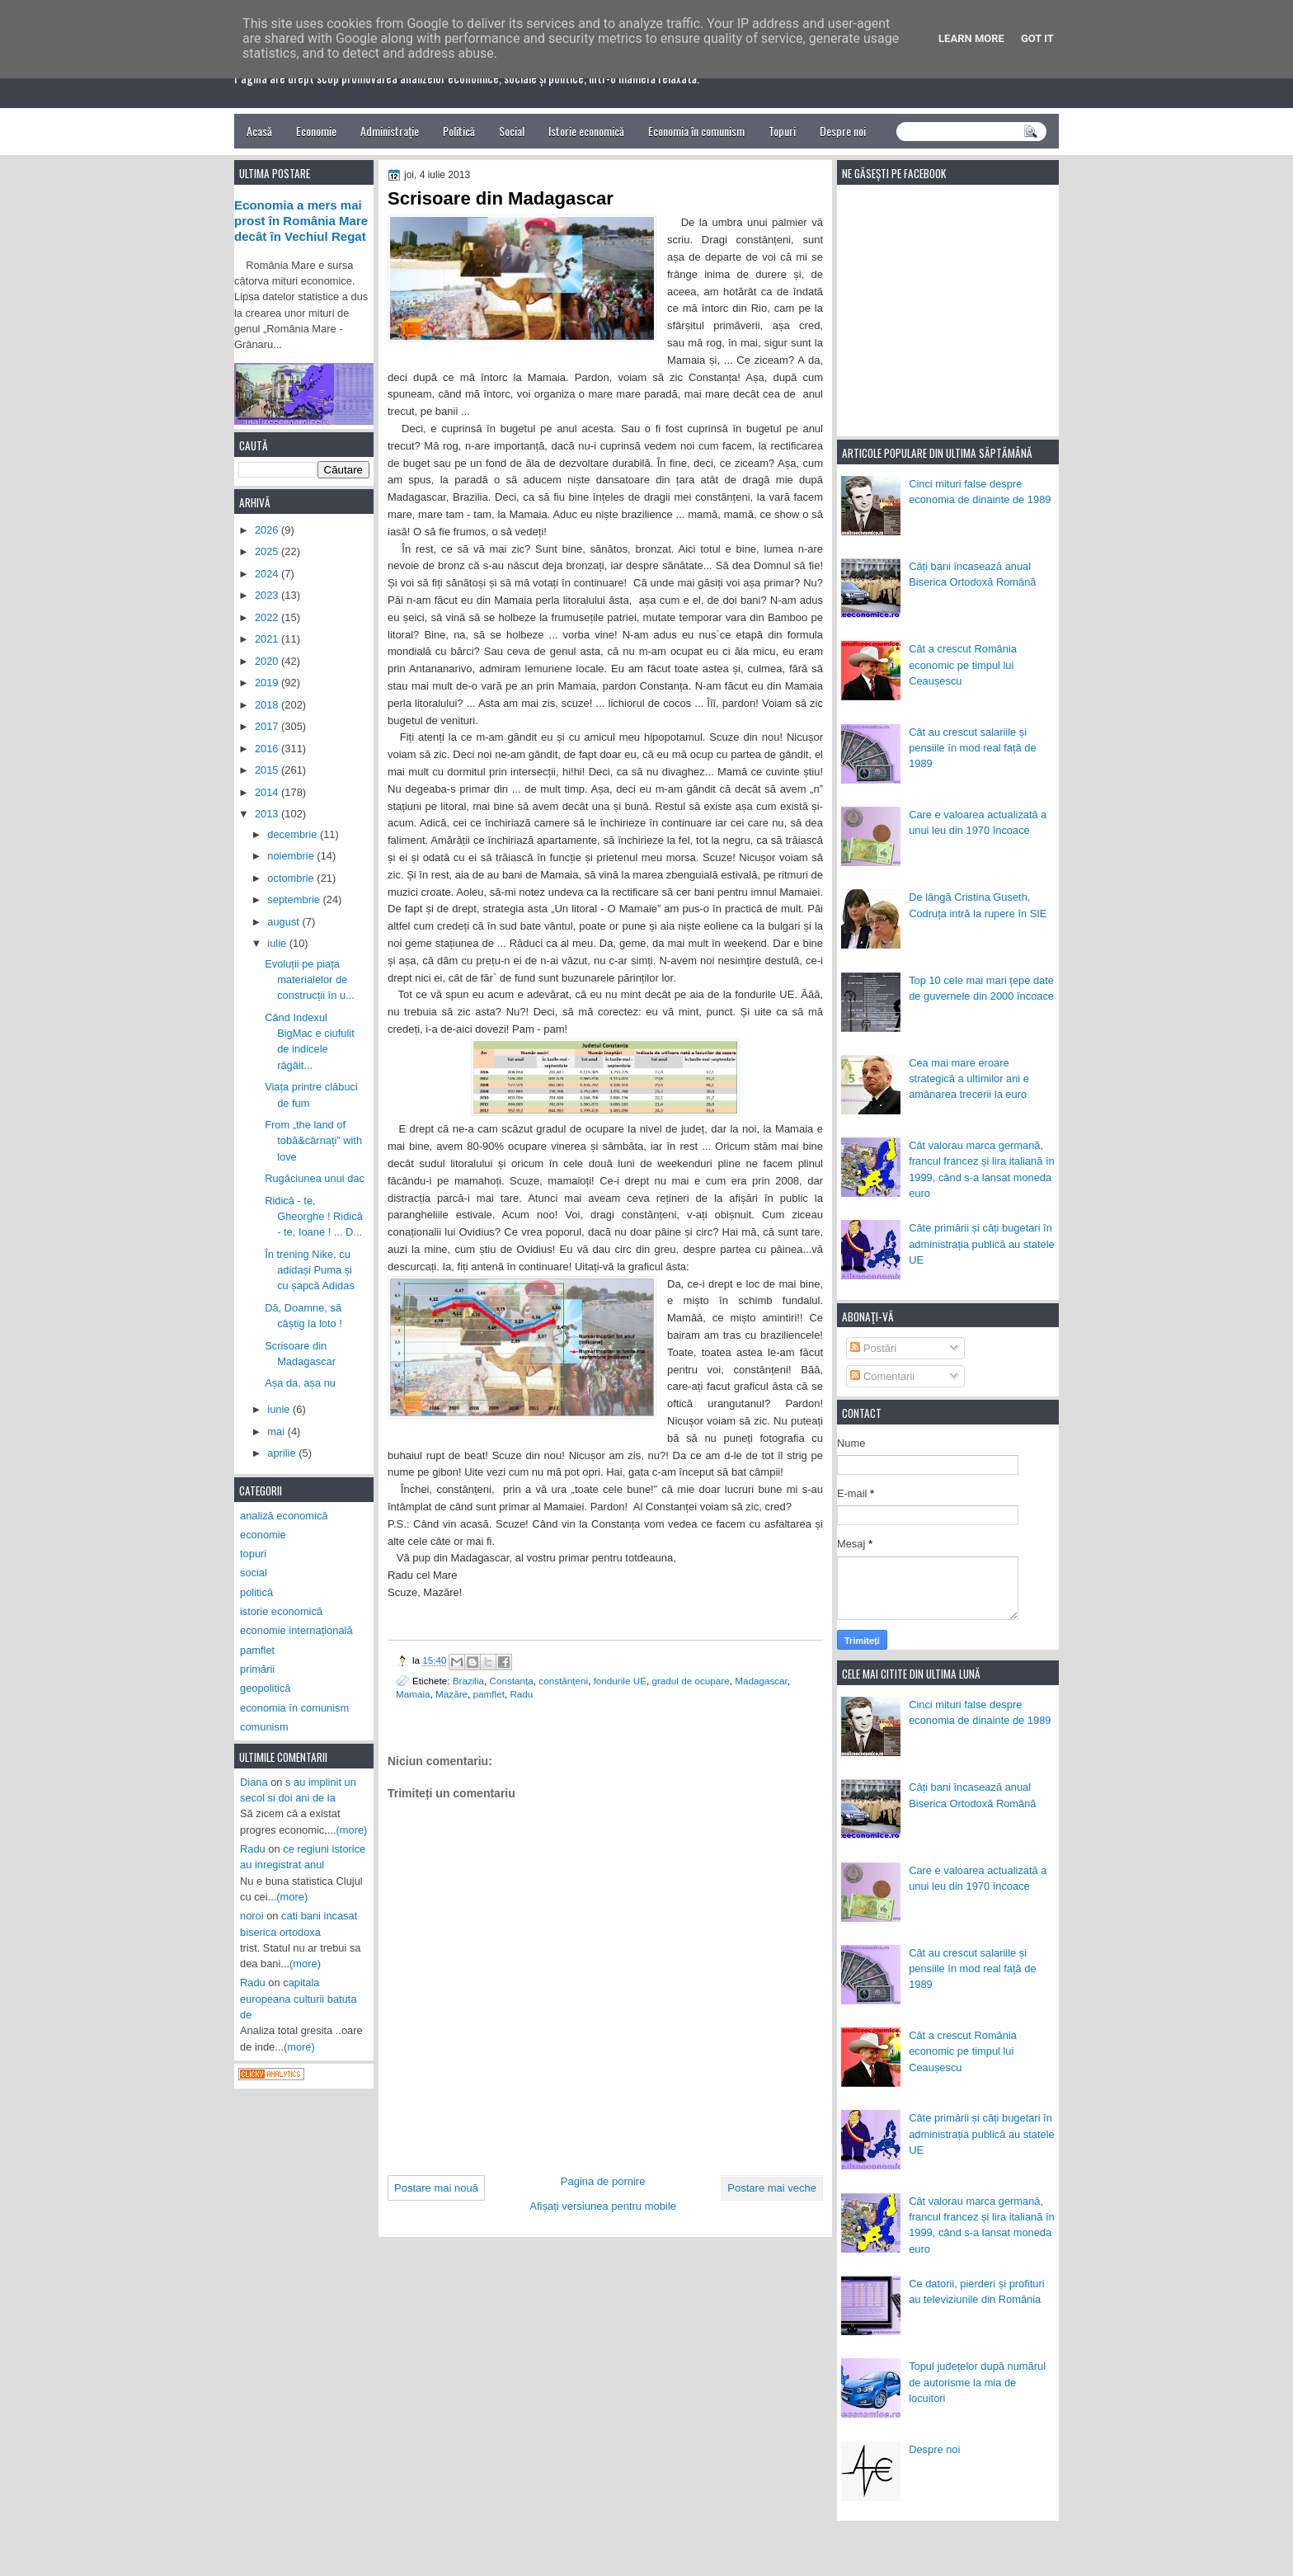 This screenshot has width=1293, height=2576. Describe the element at coordinates (254, 1782) in the screenshot. I see `Diana` at that location.